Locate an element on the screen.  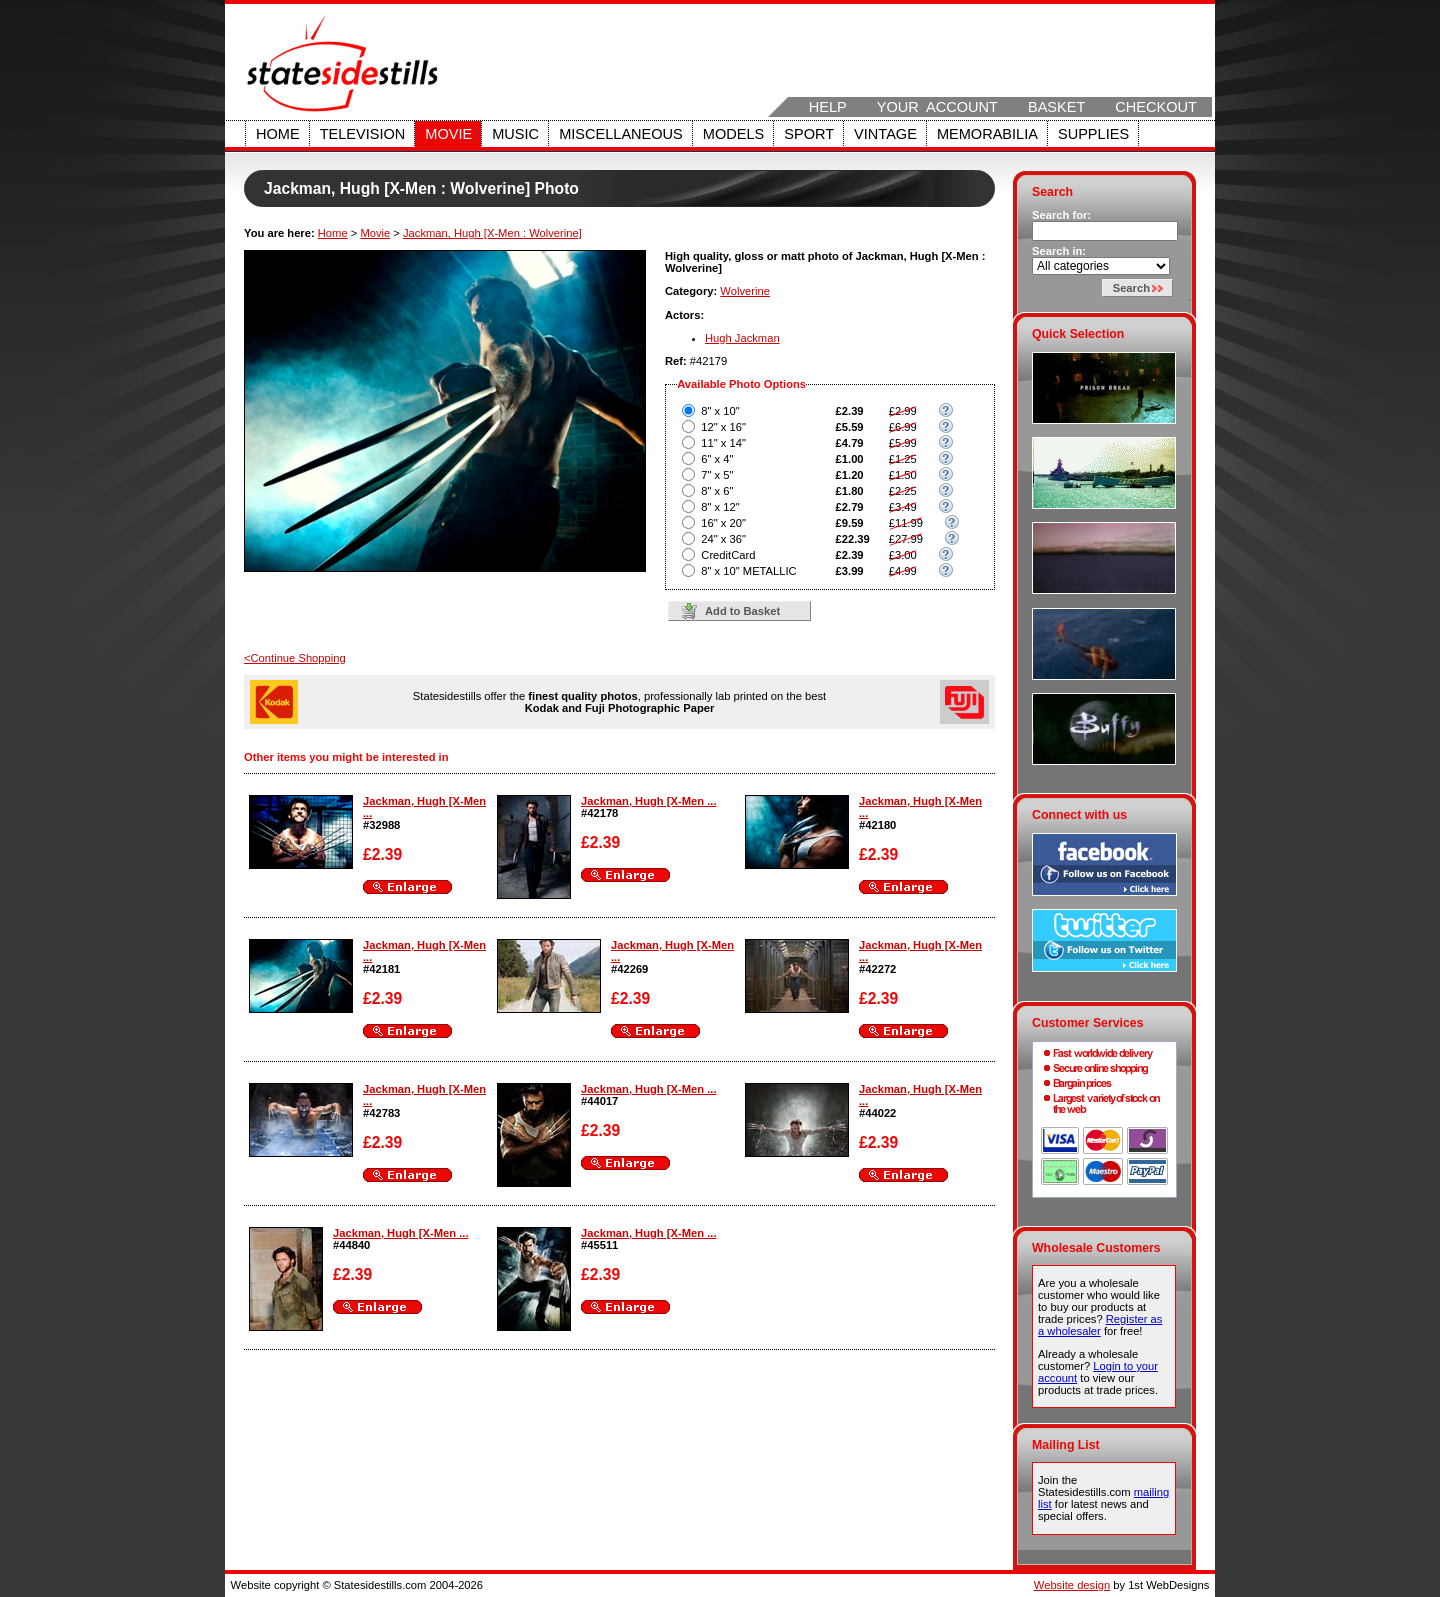
Register as a wholesaler is located at coordinates (1100, 1325).